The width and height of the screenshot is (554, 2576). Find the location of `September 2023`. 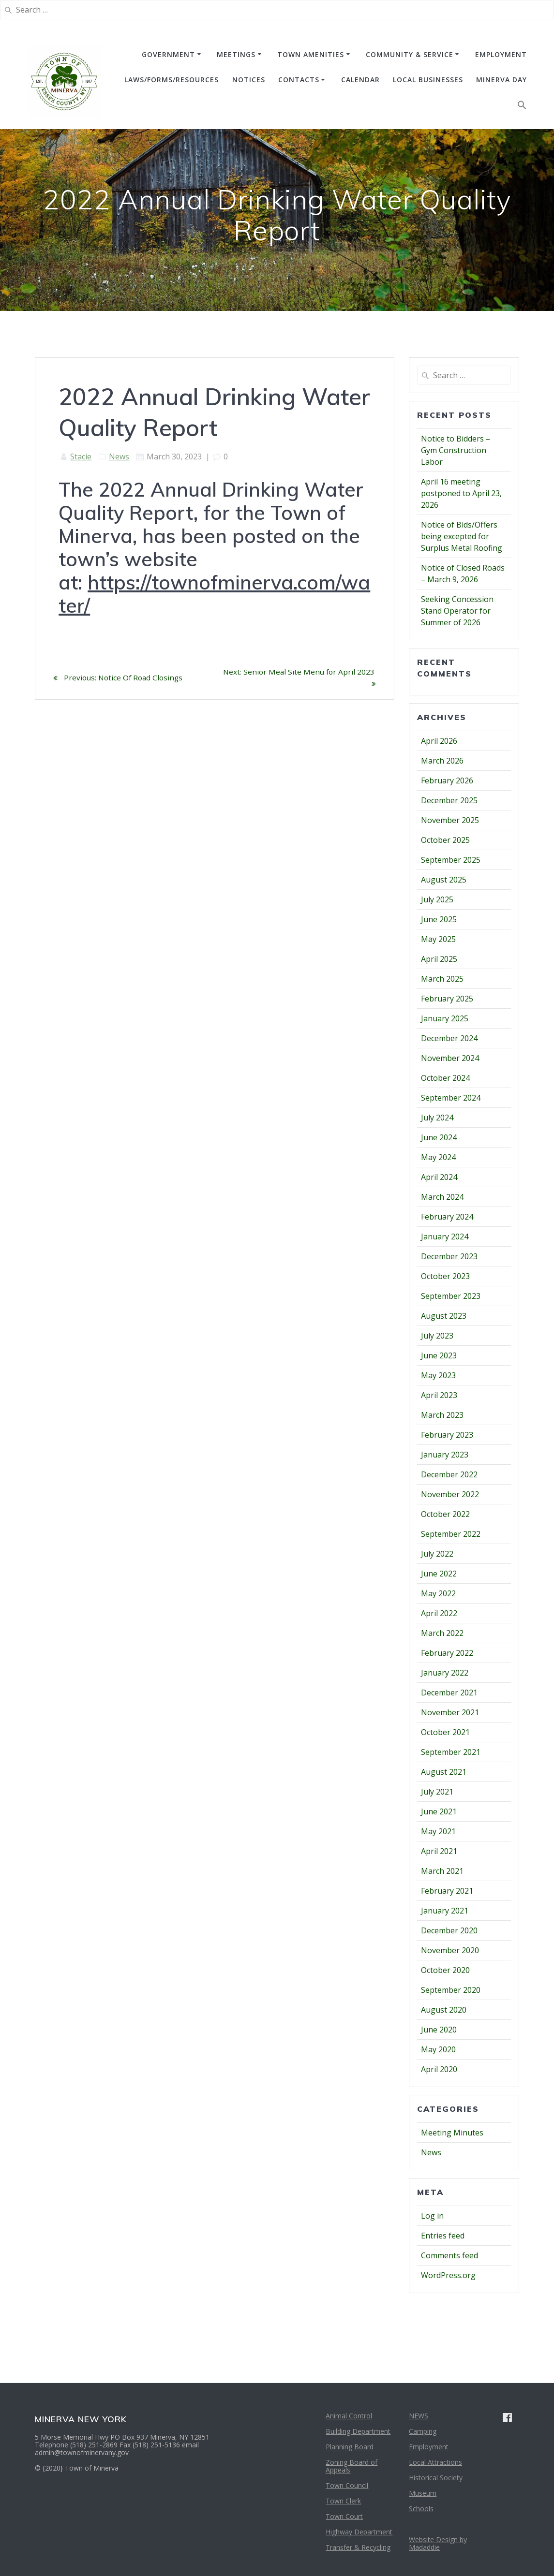

September 2023 is located at coordinates (450, 1296).